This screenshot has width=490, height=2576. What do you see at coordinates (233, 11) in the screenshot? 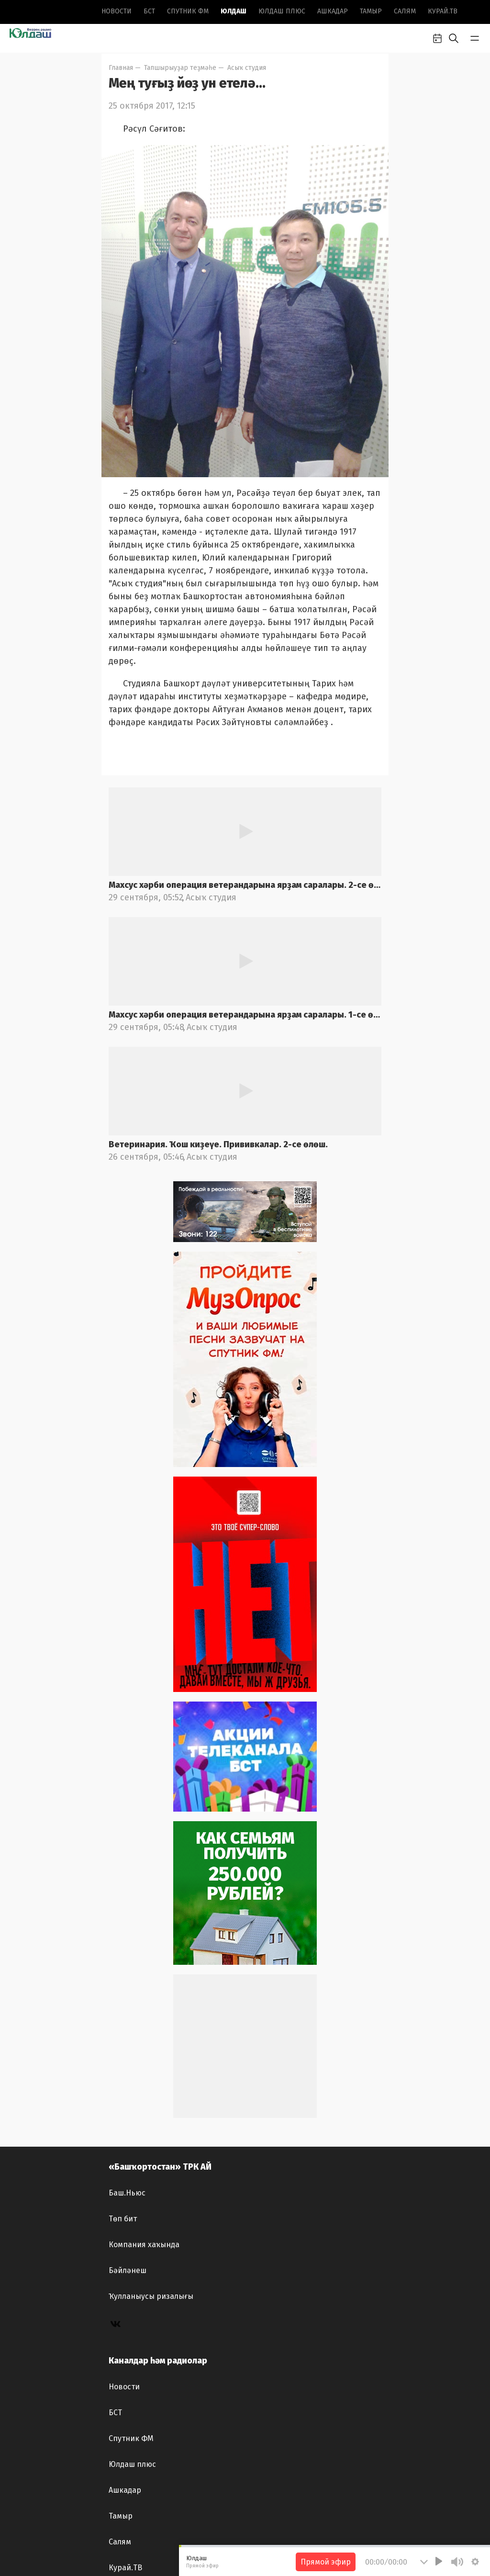
I see `Юлдаш` at bounding box center [233, 11].